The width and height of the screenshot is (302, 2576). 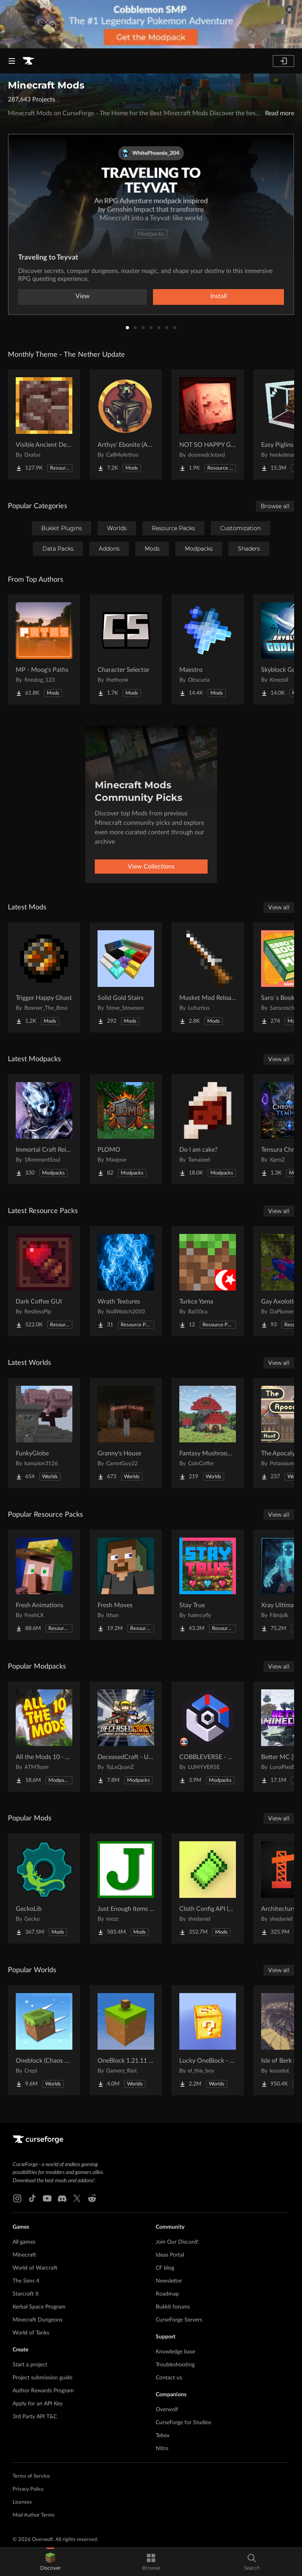 What do you see at coordinates (167, 2409) in the screenshot?
I see `Overwolf` at bounding box center [167, 2409].